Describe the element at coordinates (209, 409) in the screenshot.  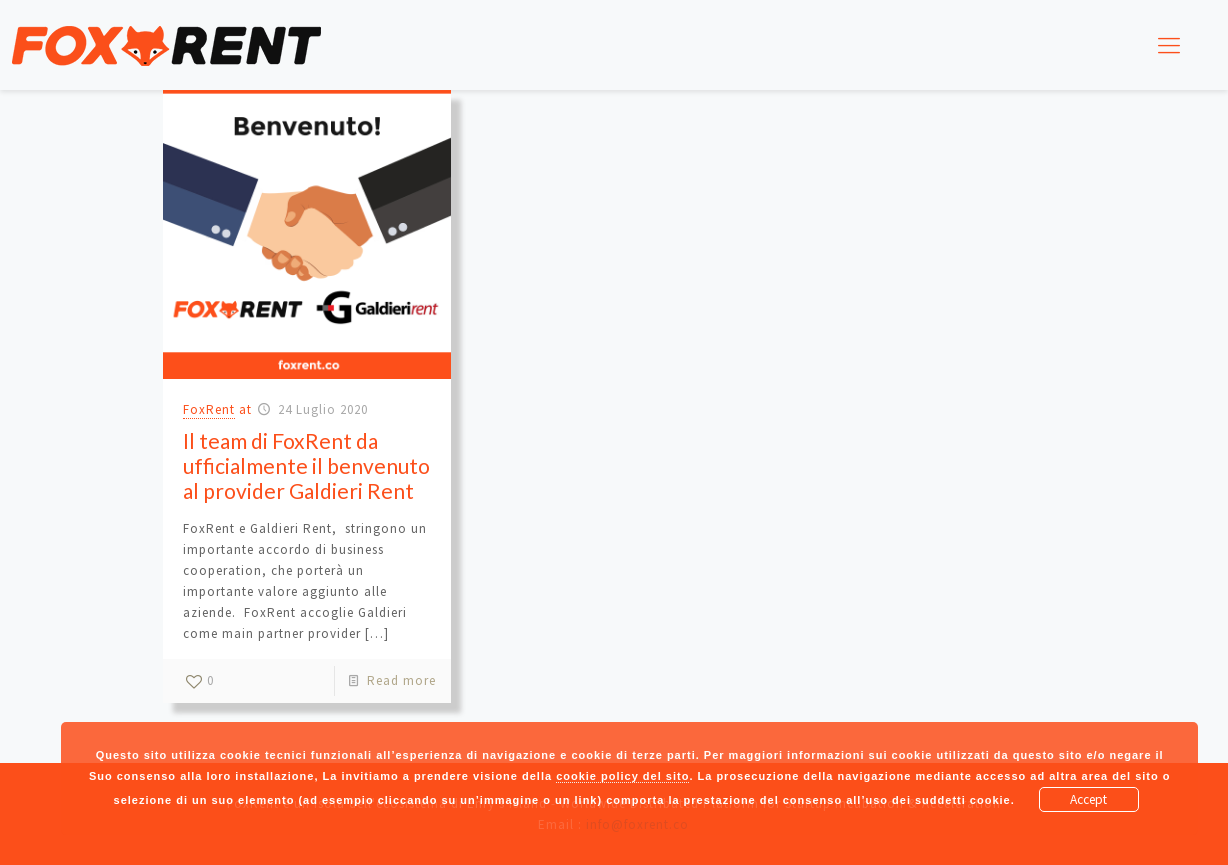
I see `FoxRent` at that location.